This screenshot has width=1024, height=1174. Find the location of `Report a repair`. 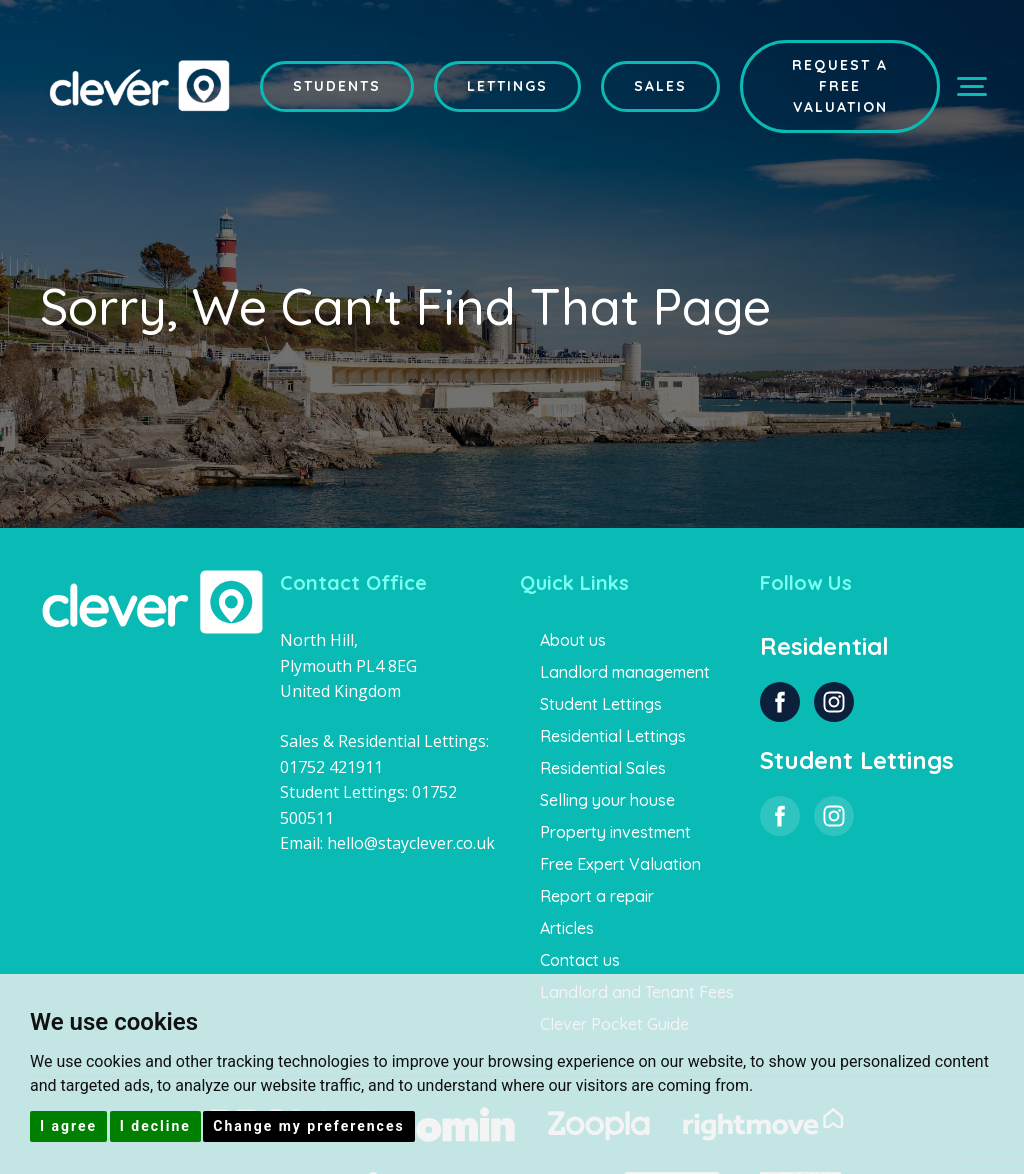

Report a repair is located at coordinates (597, 896).